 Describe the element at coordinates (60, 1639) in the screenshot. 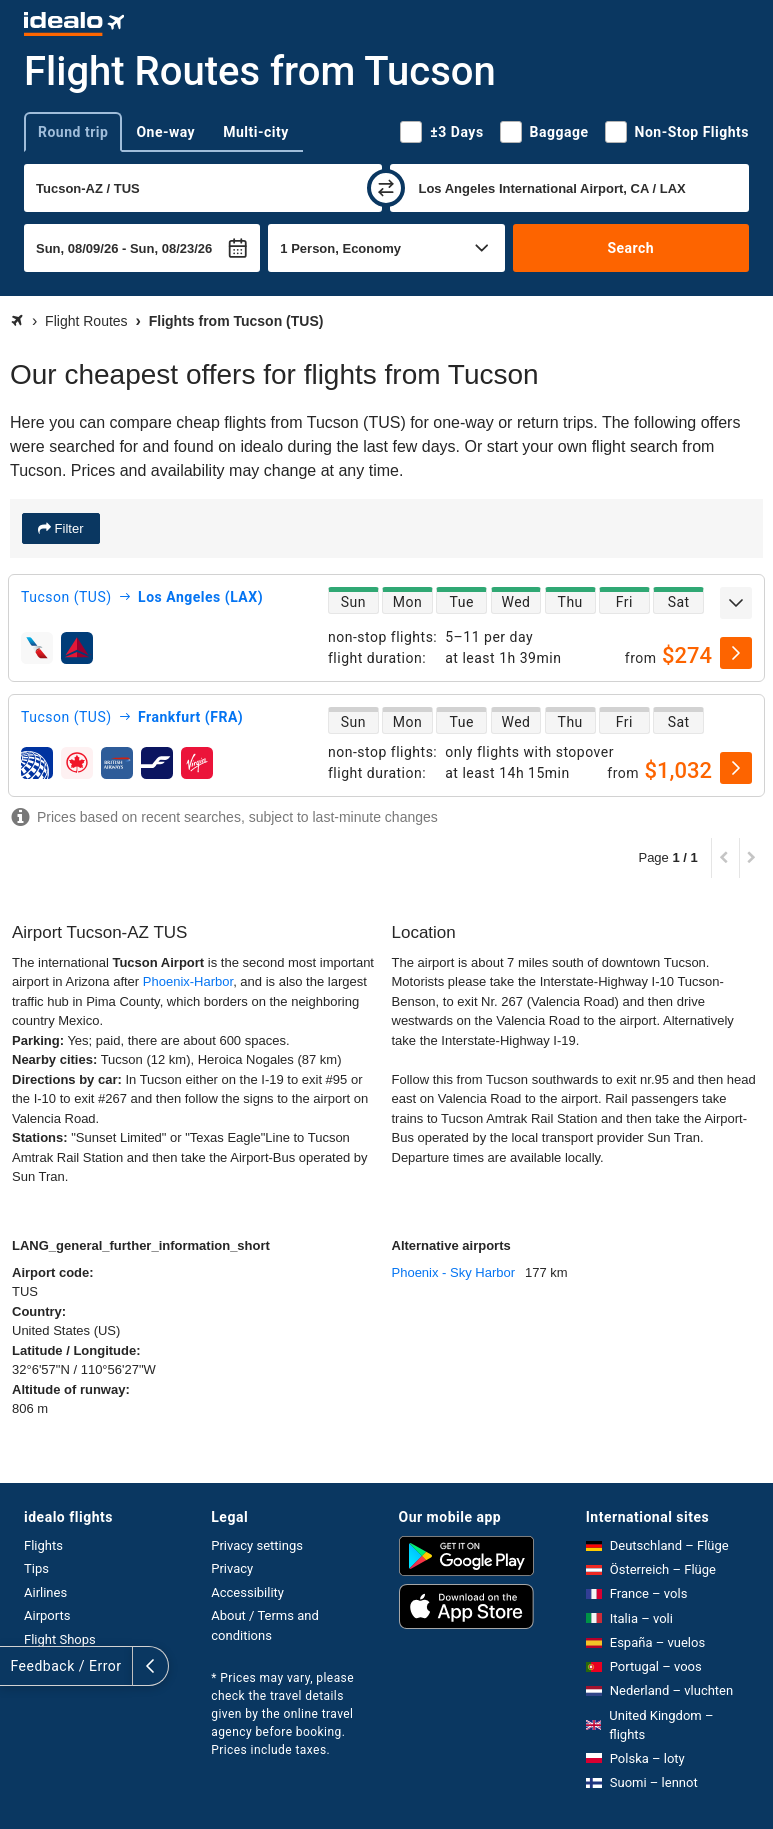

I see `Flight Shops` at that location.